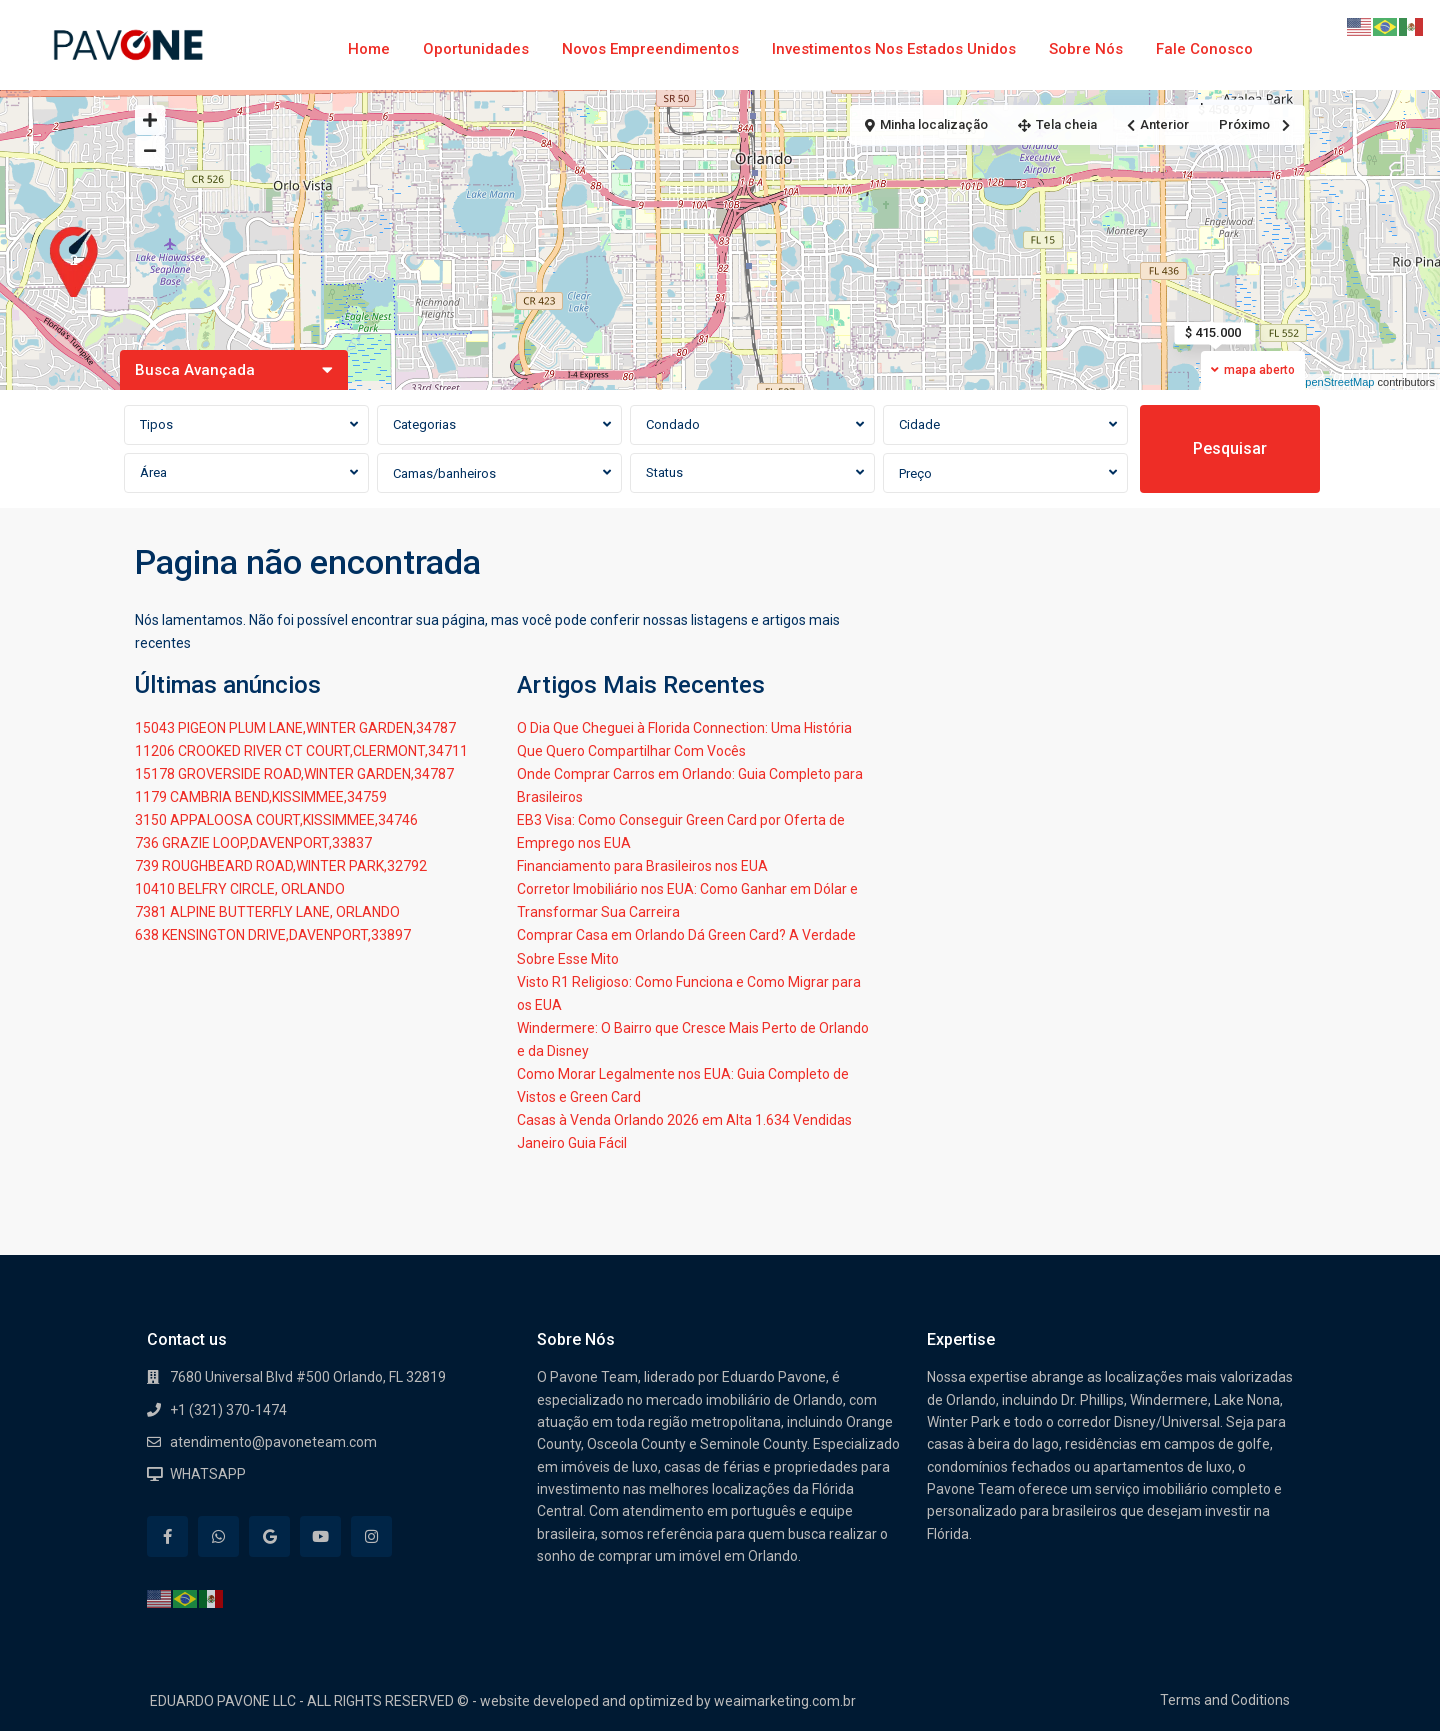 The height and width of the screenshot is (1731, 1440). What do you see at coordinates (167, 1536) in the screenshot?
I see `[facebook]` at bounding box center [167, 1536].